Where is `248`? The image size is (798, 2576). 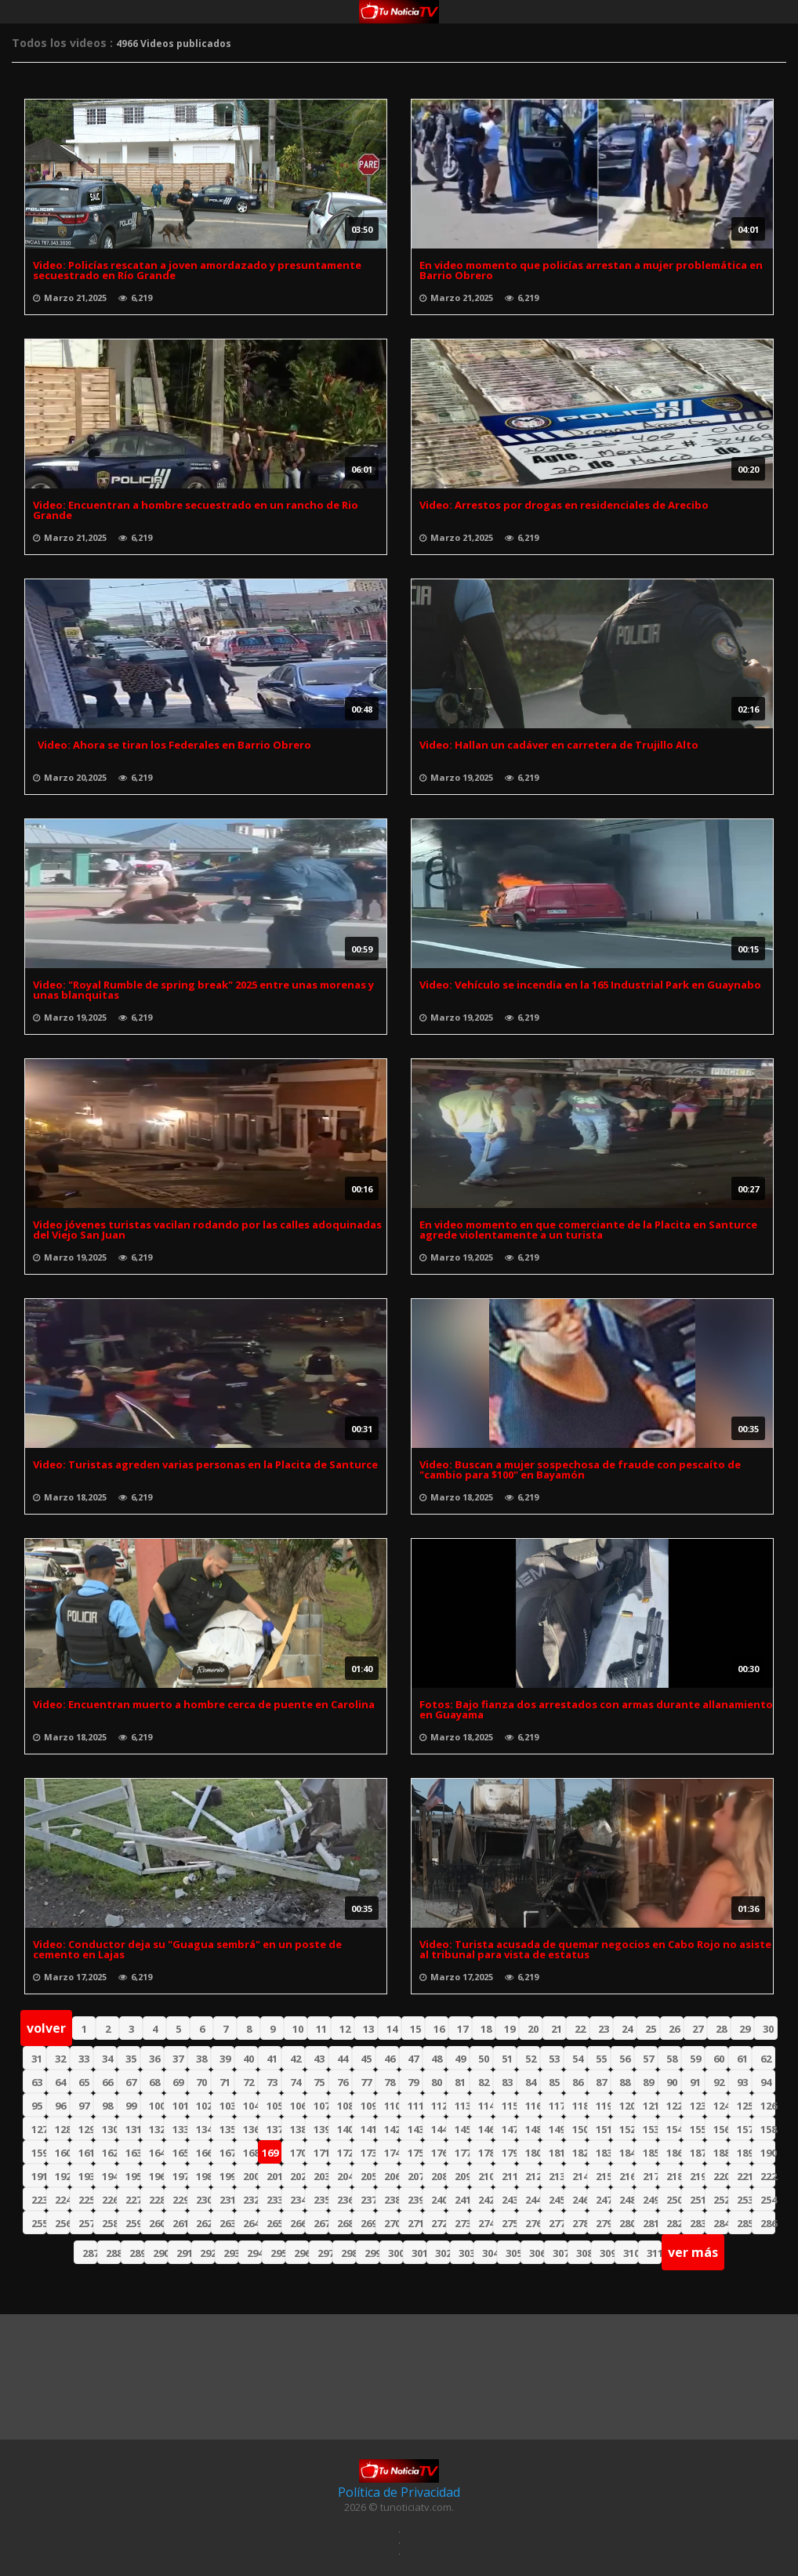
248 is located at coordinates (626, 2200).